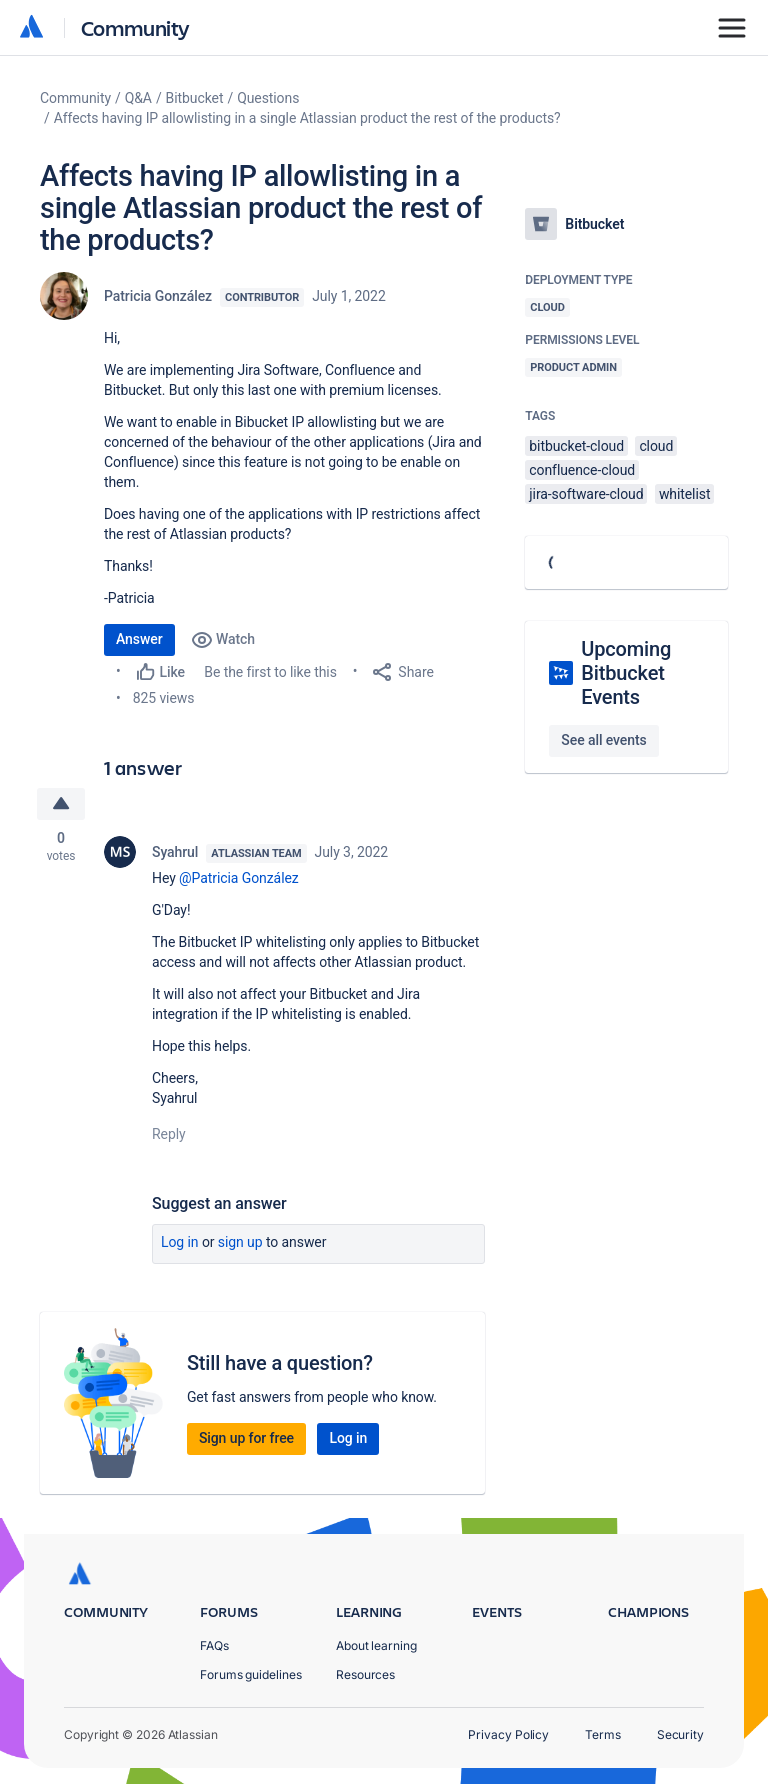 Image resolution: width=768 pixels, height=1784 pixels. Describe the element at coordinates (268, 98) in the screenshot. I see `Questions` at that location.